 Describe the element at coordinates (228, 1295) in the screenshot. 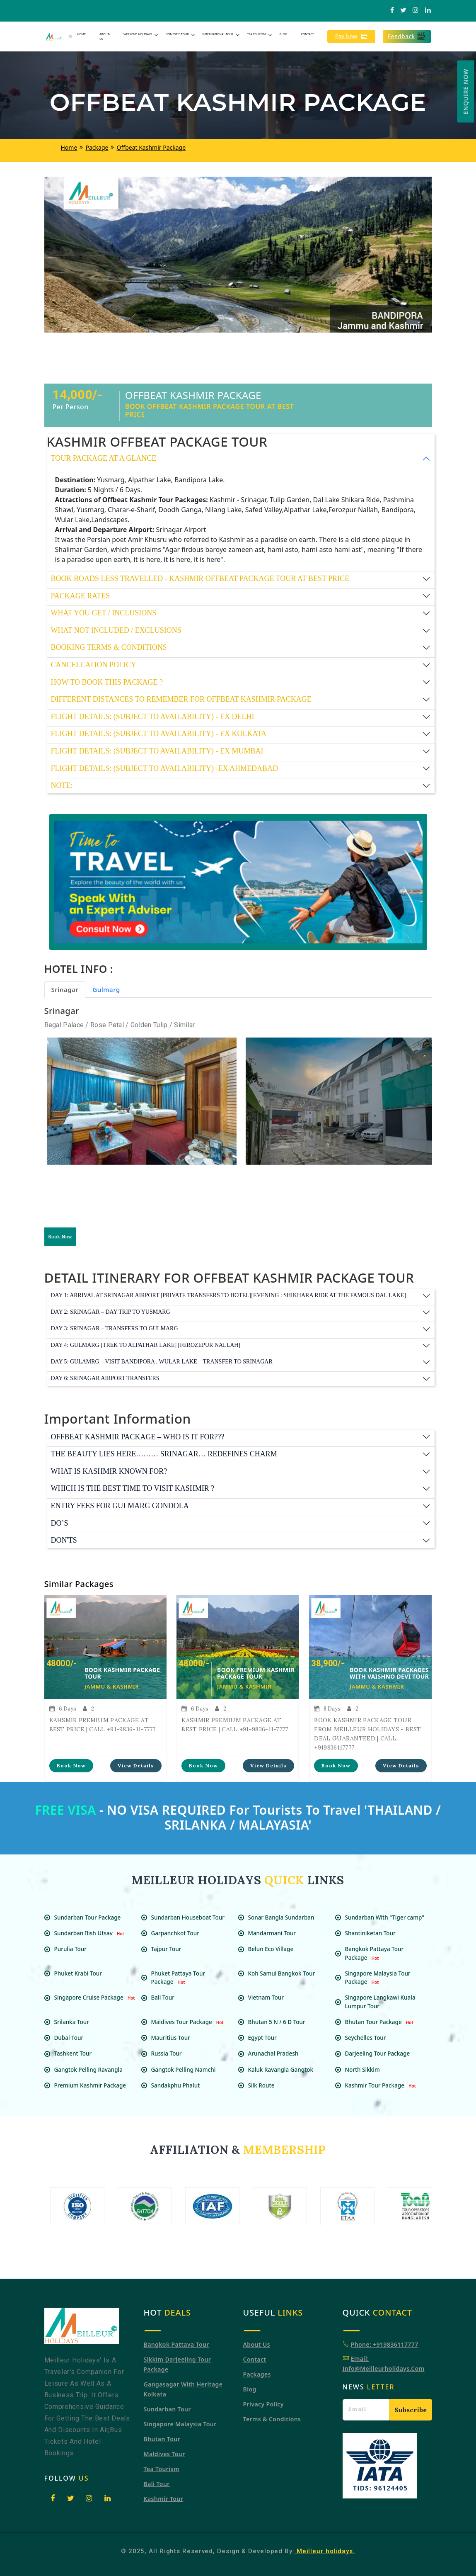

I see `Day 1: ARRIVAL AT SRINAGAR AIRPORT [PRIVATE TRANSFERS TO HOTEL][EVENING : SHIKHARA RIDE AT THE FAMOUS DAL LAKE]` at that location.